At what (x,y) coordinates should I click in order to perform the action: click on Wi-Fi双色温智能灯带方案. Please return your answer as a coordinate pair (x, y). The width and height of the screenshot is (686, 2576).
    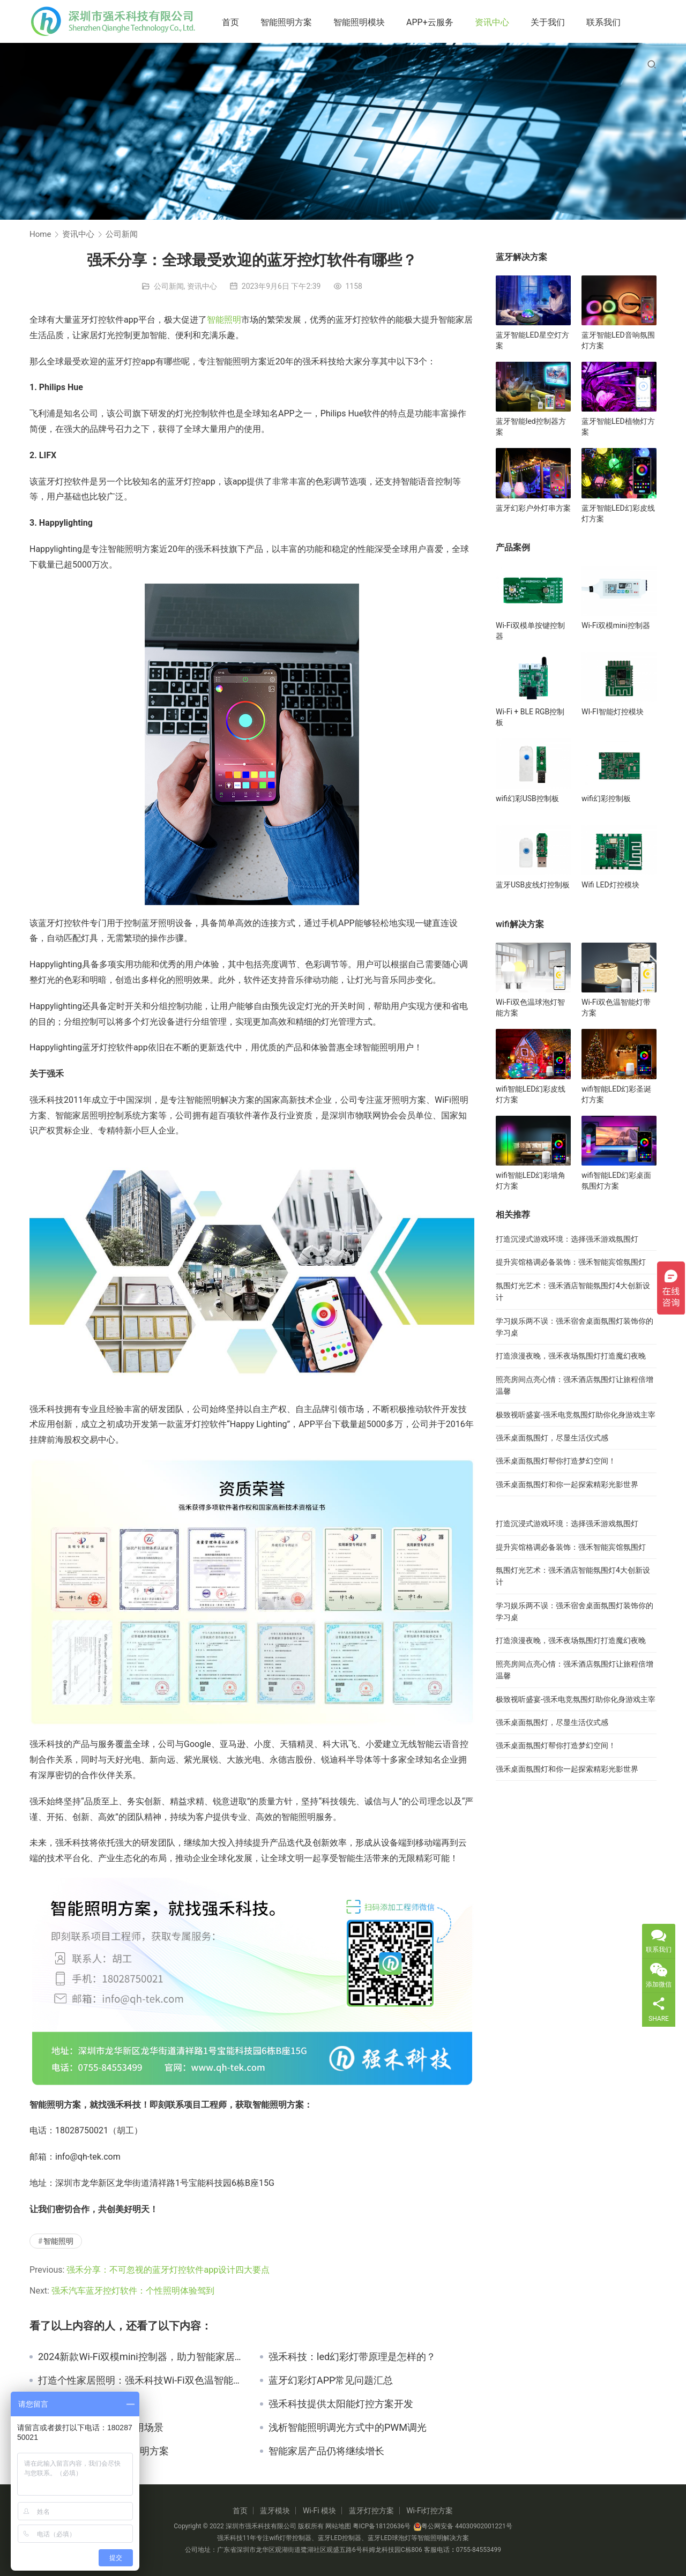
    Looking at the image, I should click on (616, 1007).